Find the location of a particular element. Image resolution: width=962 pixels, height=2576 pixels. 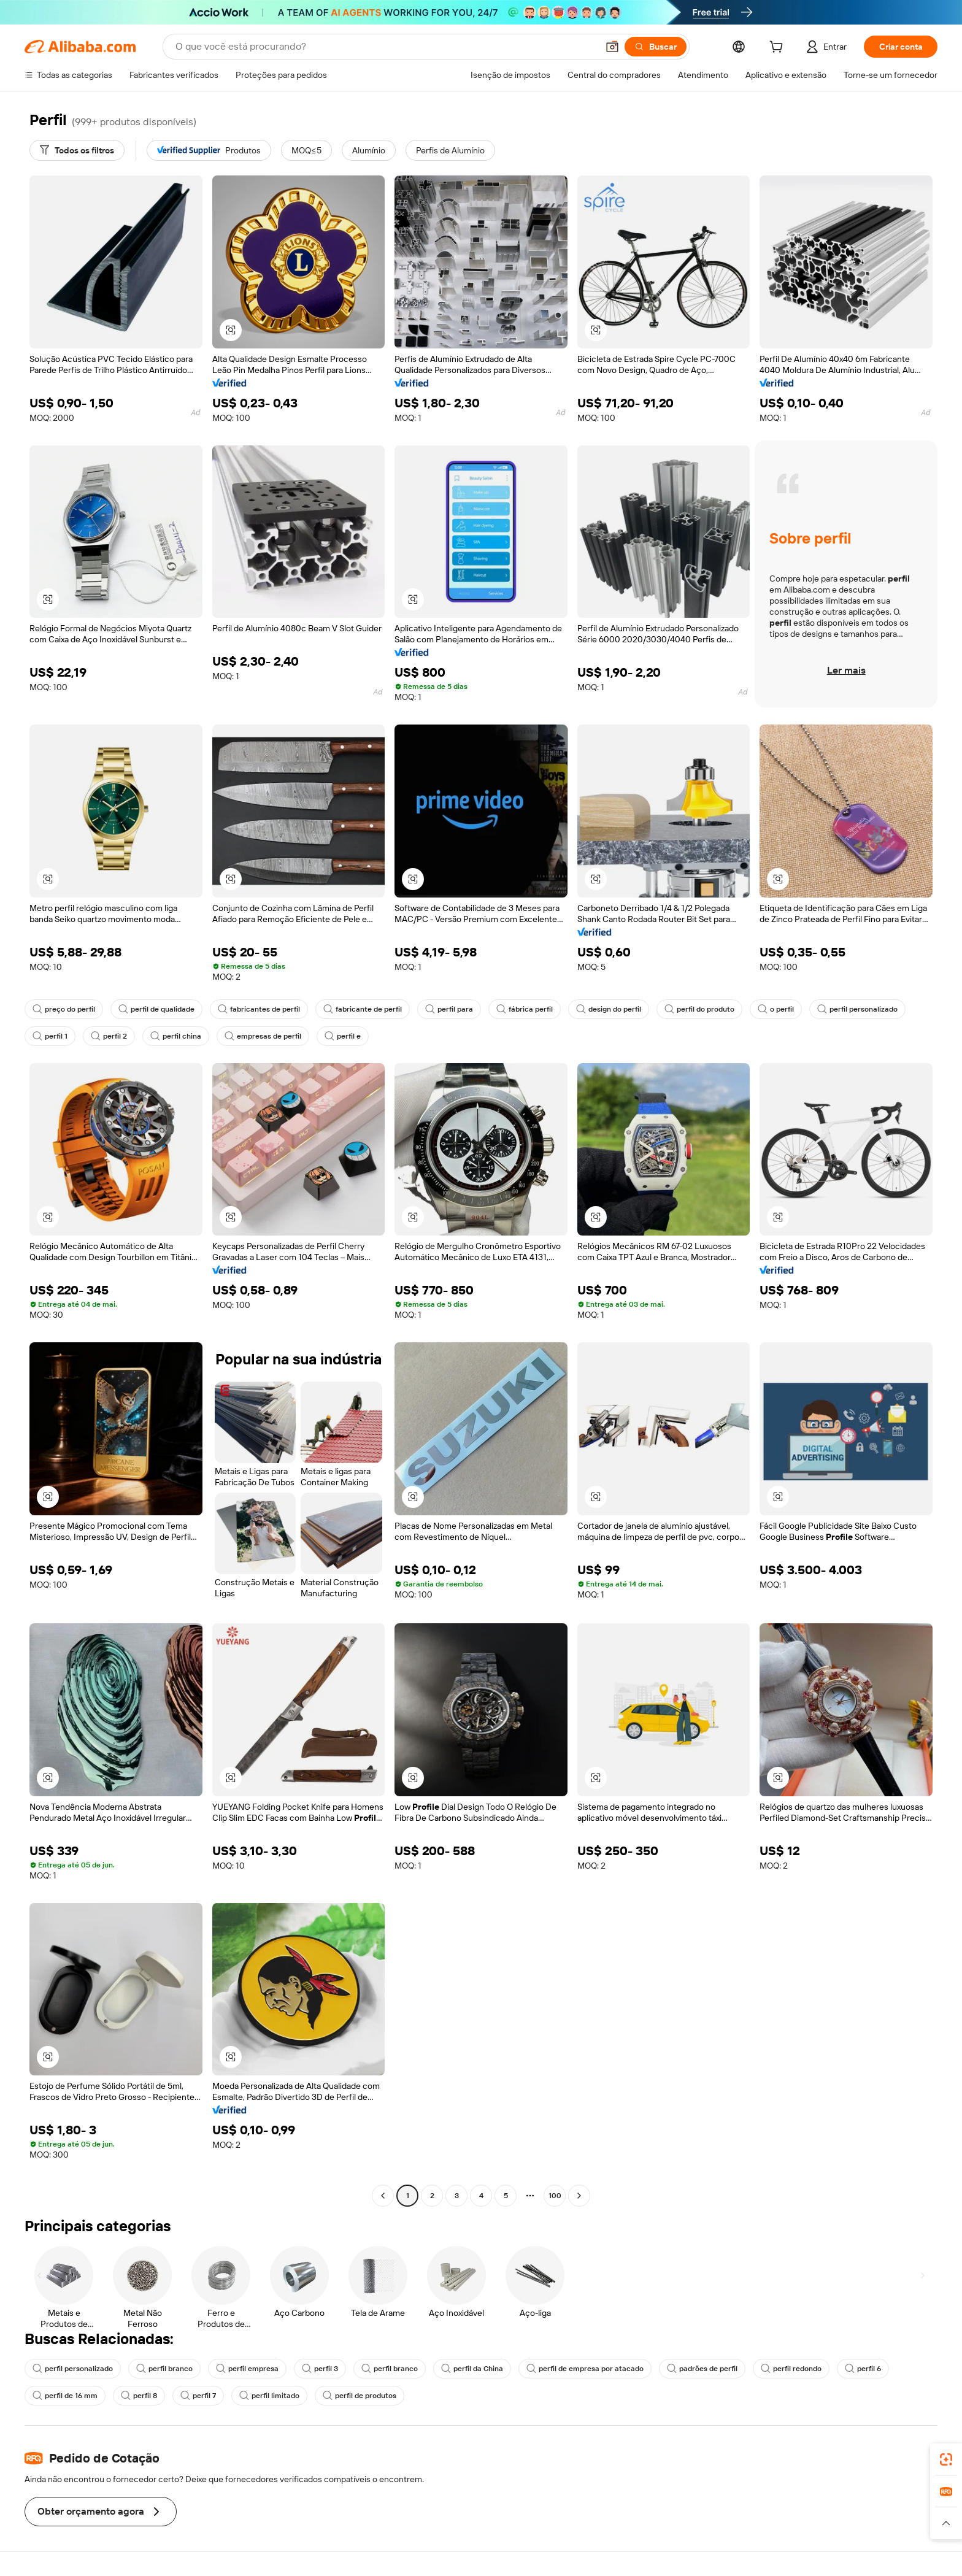

[Go to previous page] is located at coordinates (383, 2196).